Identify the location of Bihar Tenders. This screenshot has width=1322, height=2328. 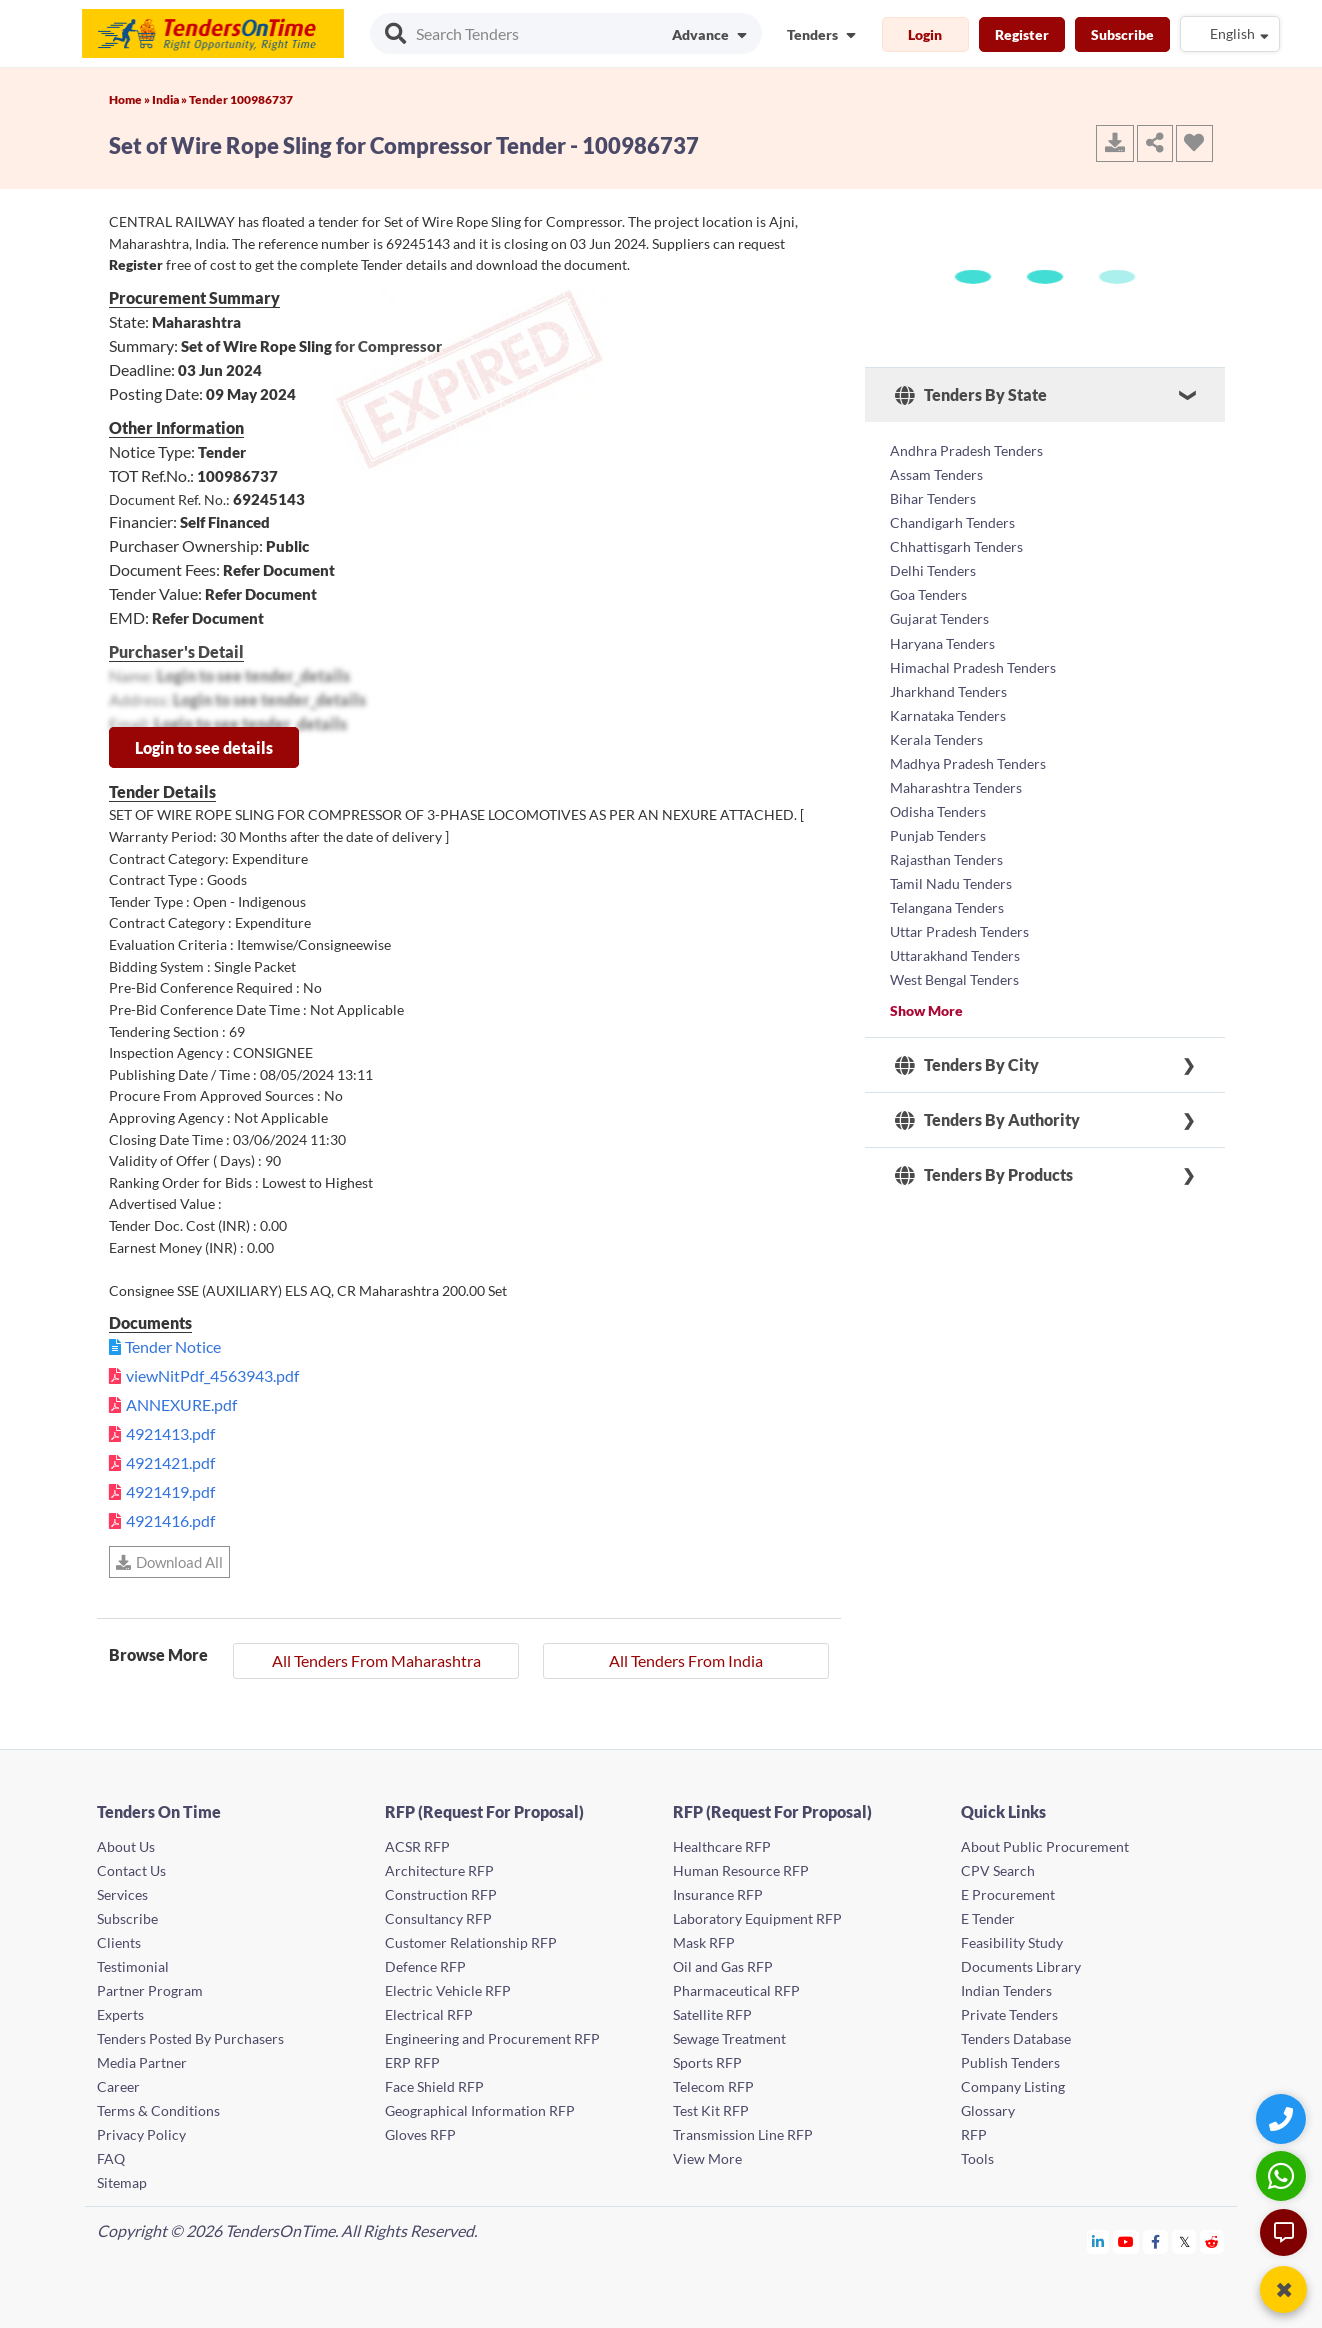
(933, 498).